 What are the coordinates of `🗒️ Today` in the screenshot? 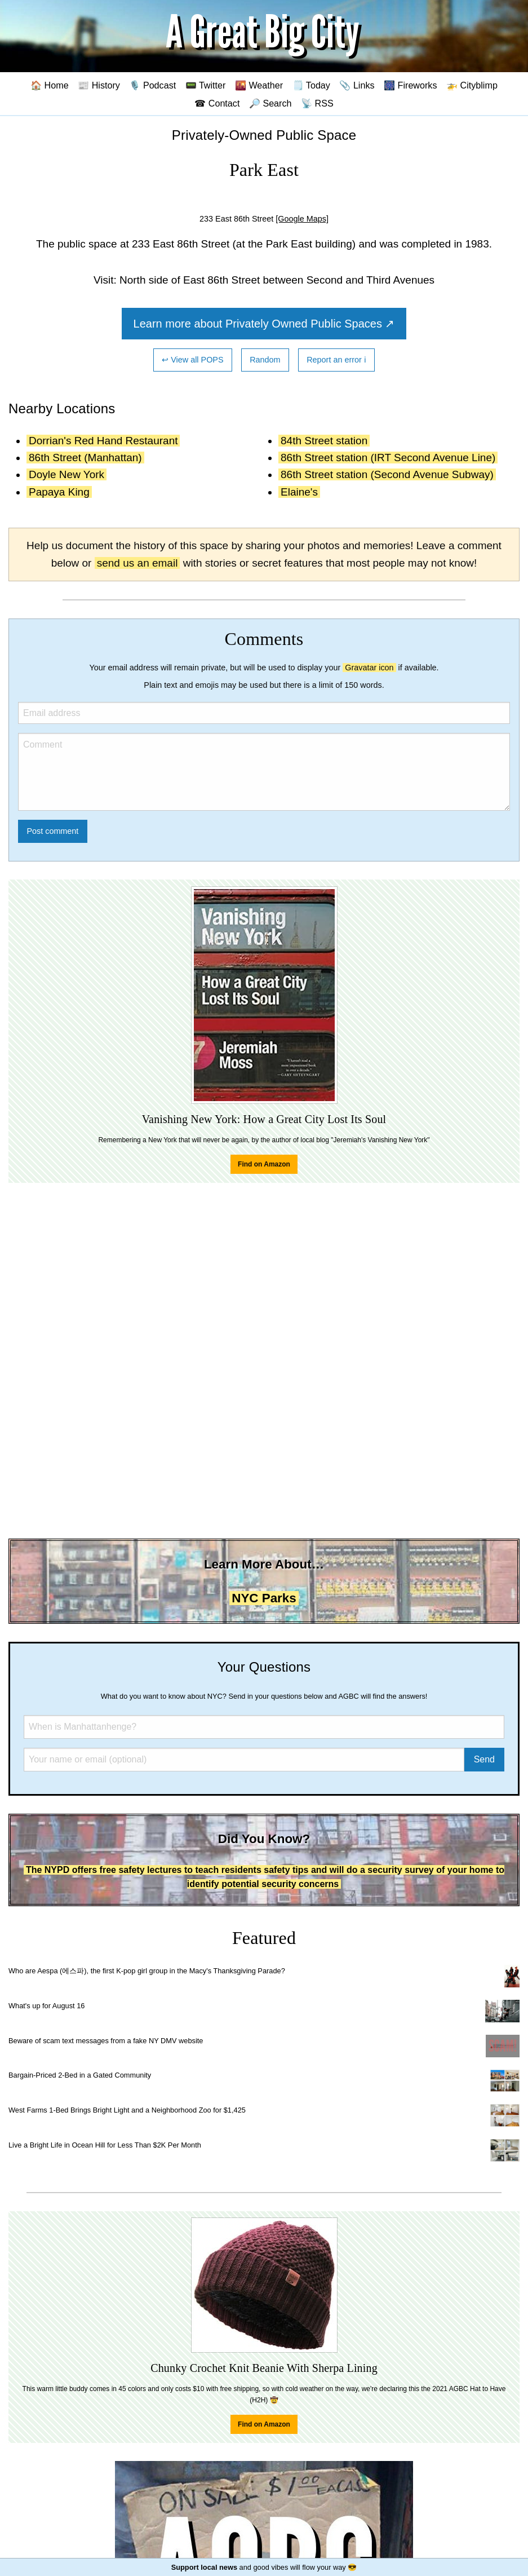 It's located at (311, 85).